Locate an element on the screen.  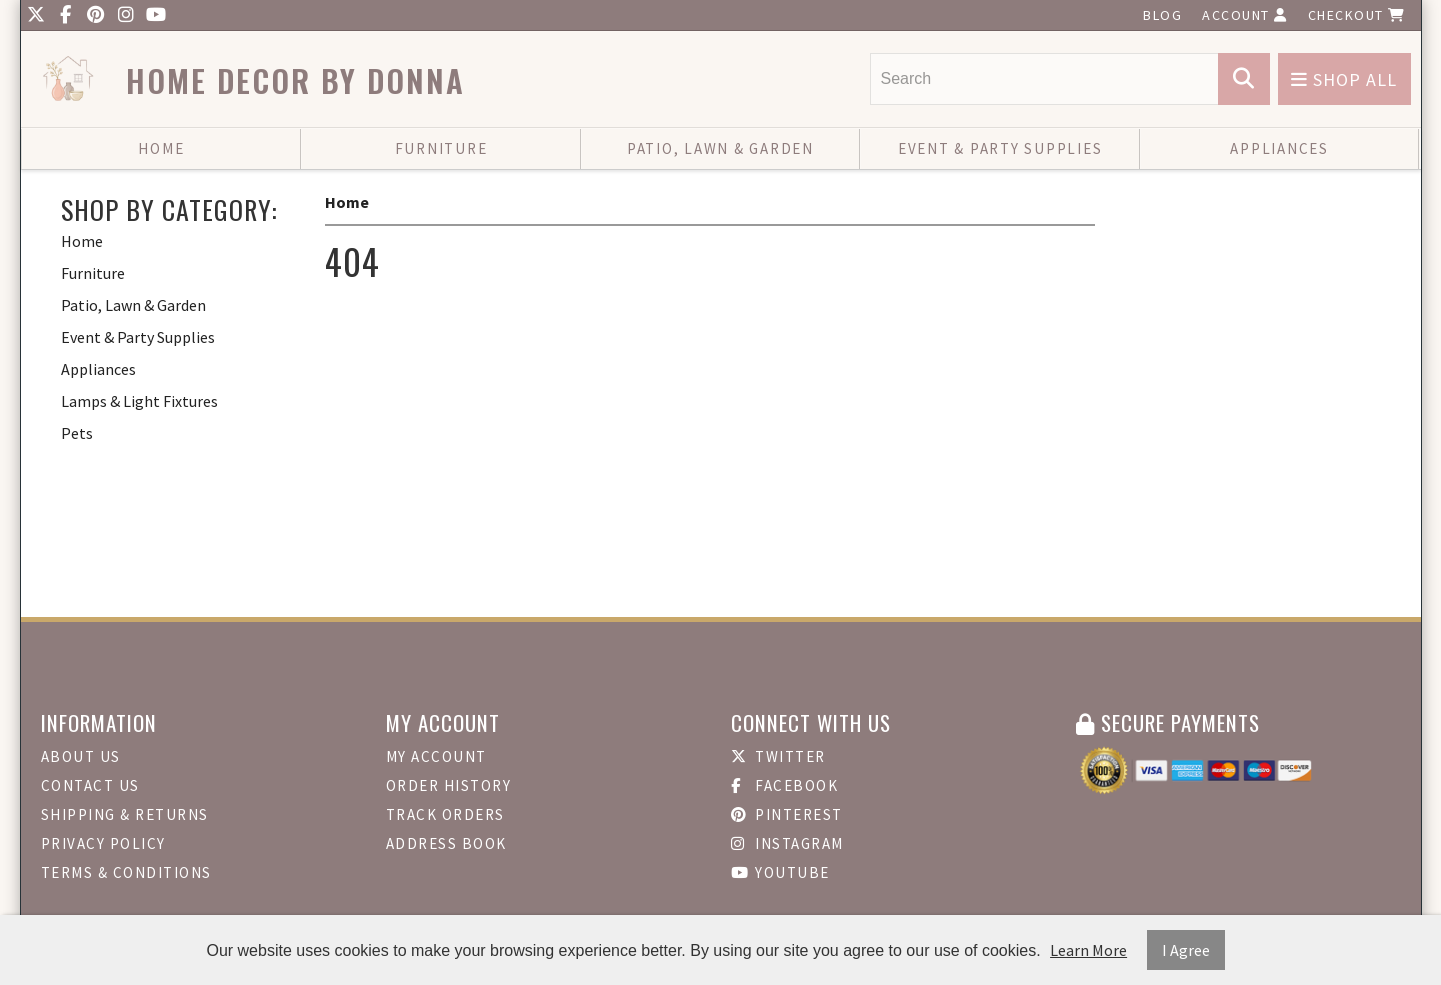
I Agree is located at coordinates (1186, 950).